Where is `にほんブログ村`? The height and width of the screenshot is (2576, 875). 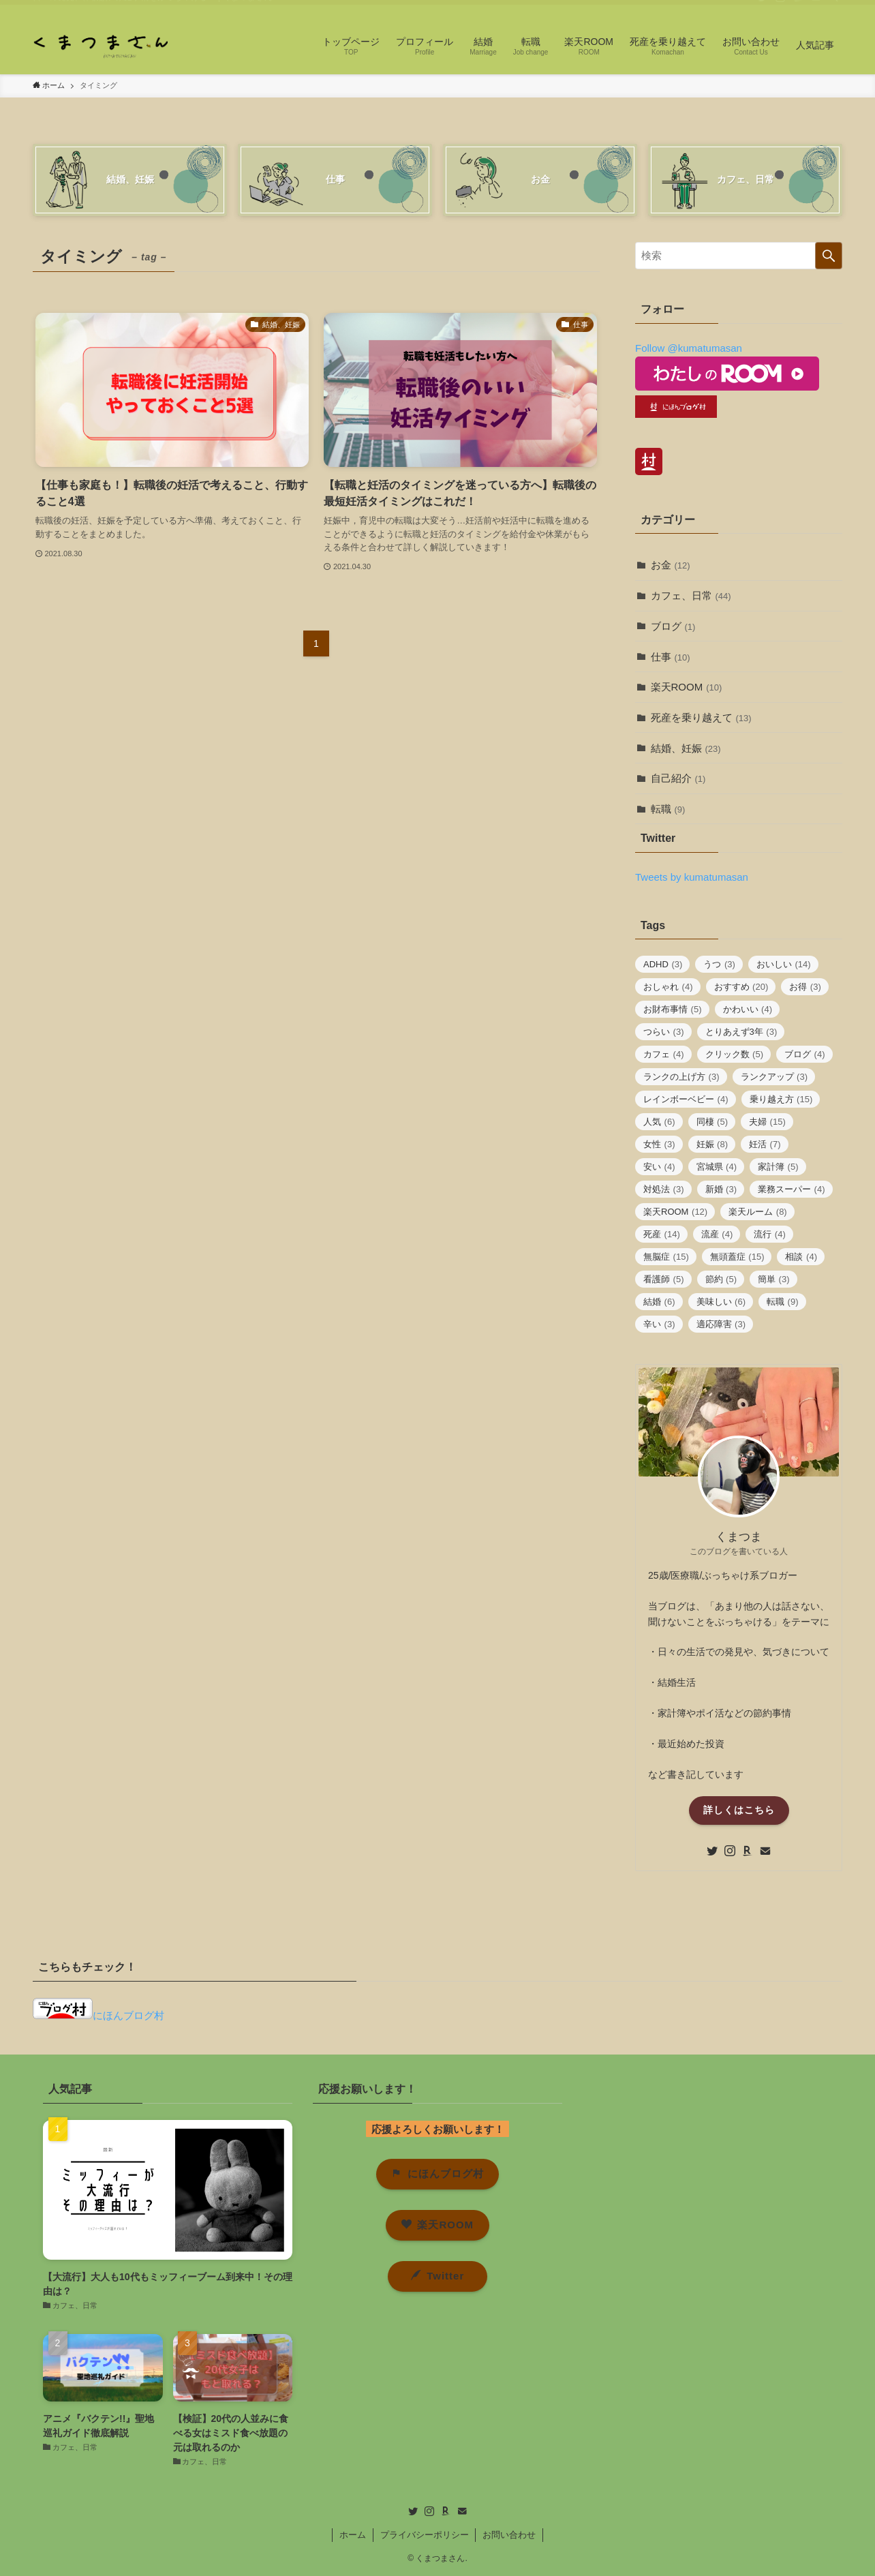
にほんブログ村 is located at coordinates (98, 2015).